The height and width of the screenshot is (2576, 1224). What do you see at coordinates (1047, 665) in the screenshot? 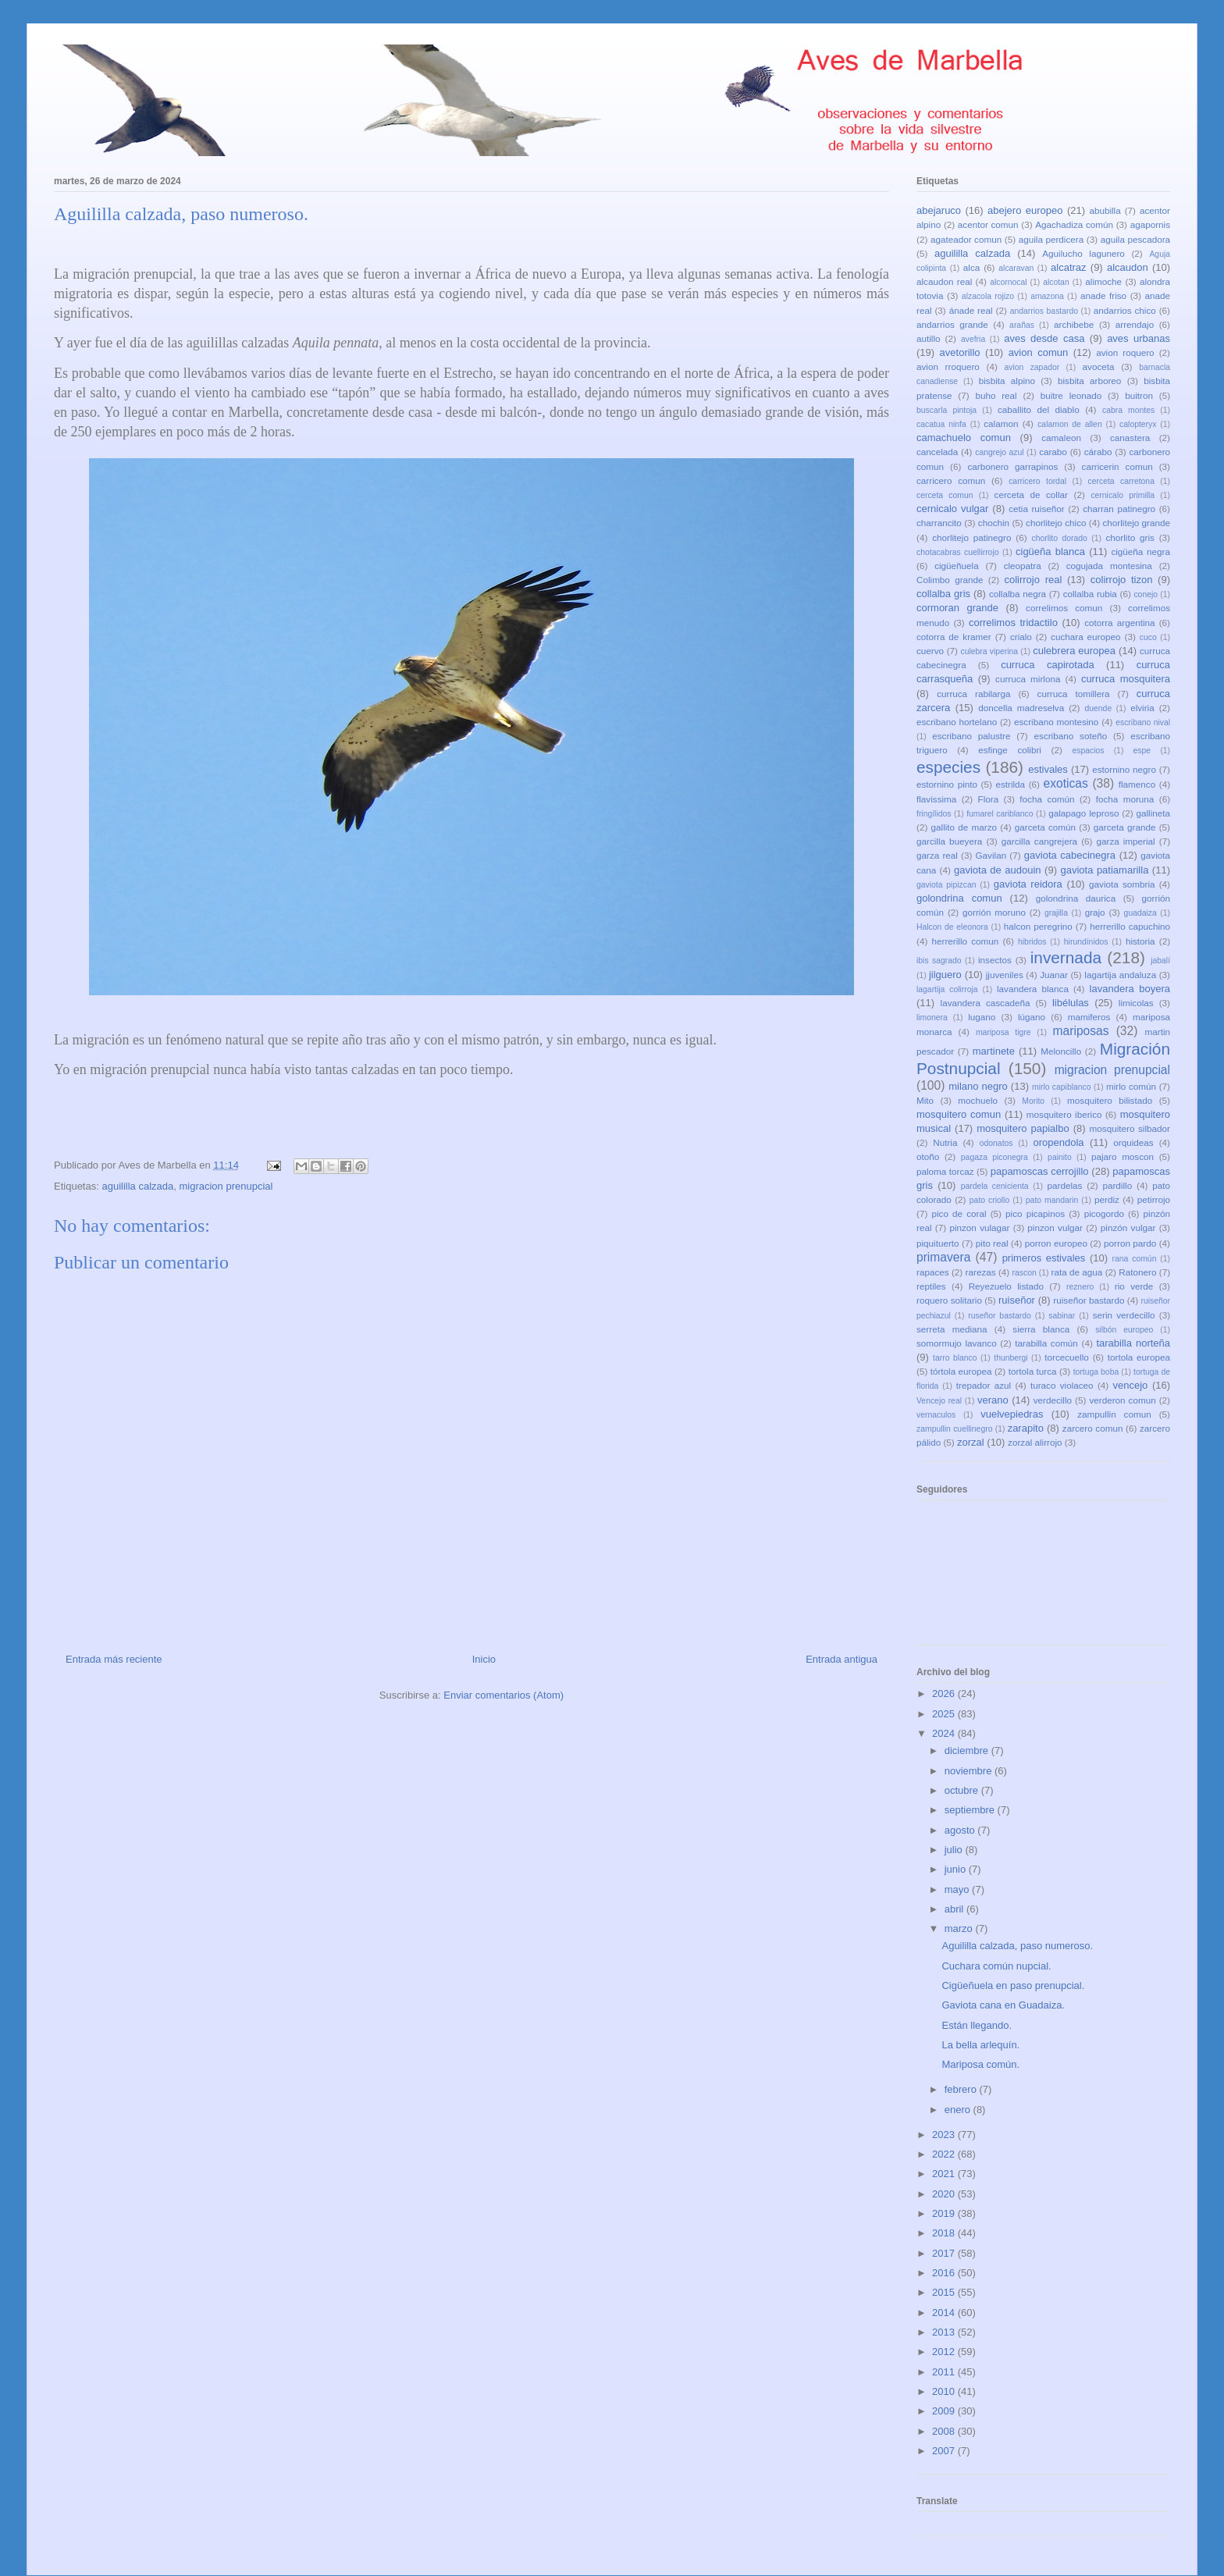
I see `curruca capirotada` at bounding box center [1047, 665].